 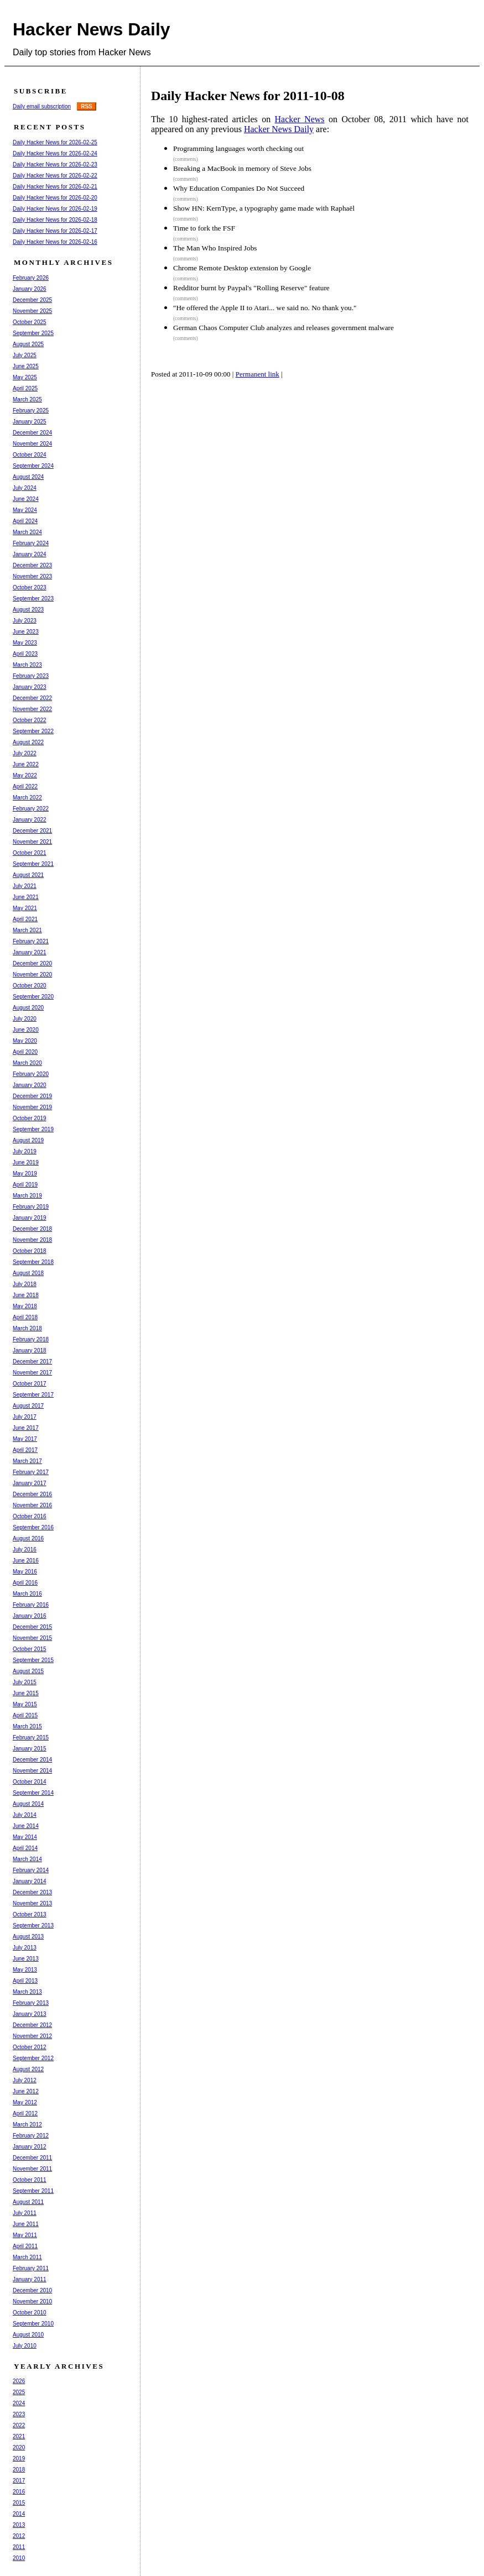 I want to click on Daily Hacker News for 2026-02-21, so click(x=55, y=187).